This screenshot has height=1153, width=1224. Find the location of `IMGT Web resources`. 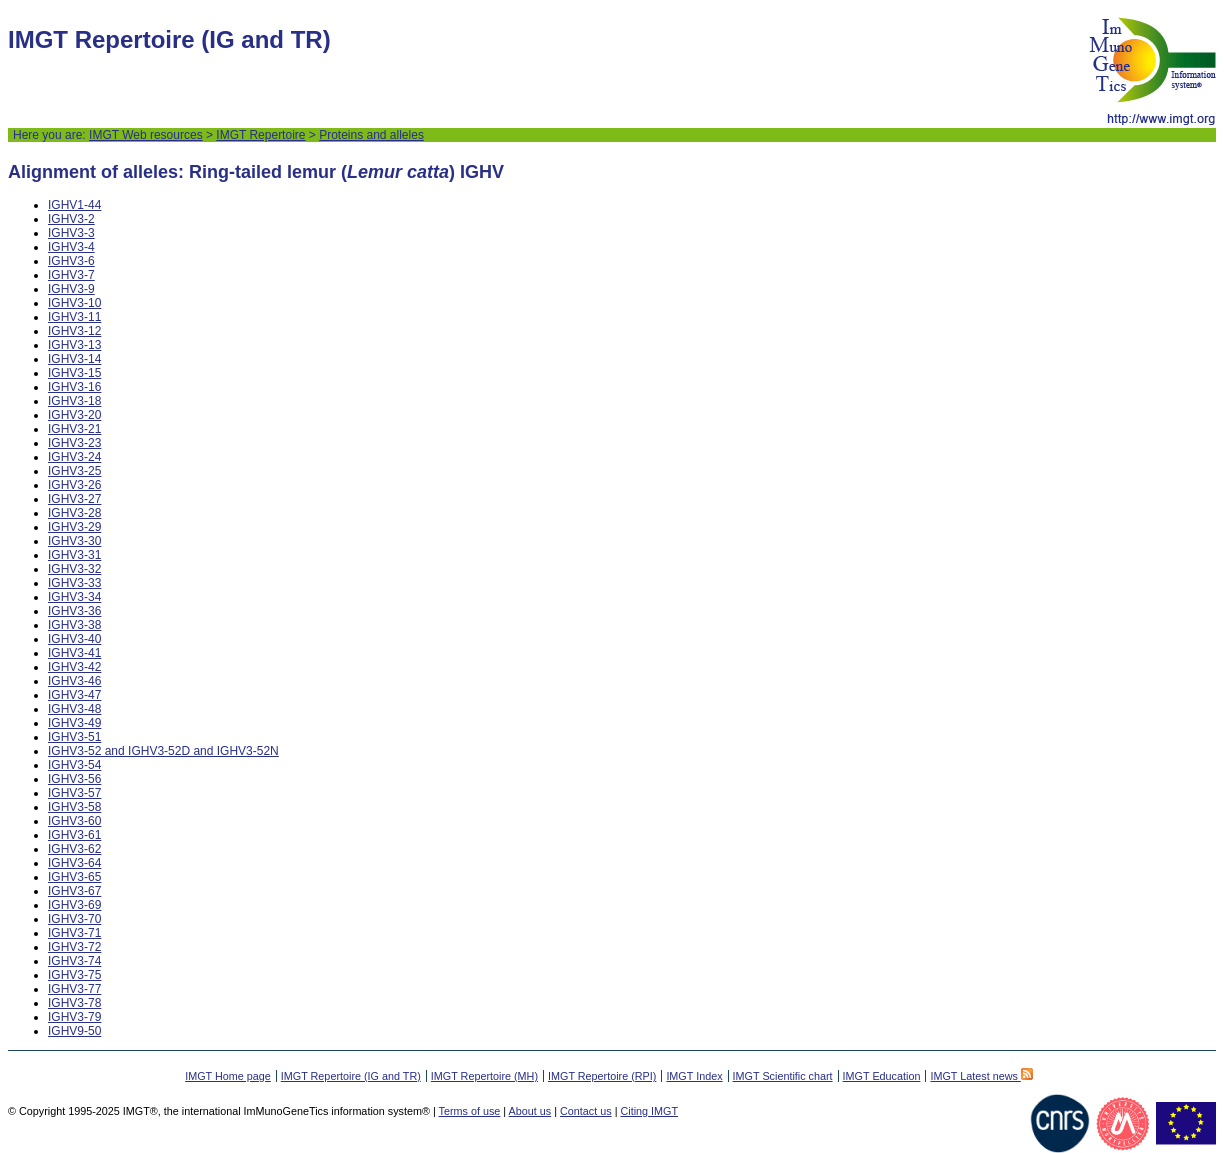

IMGT Web resources is located at coordinates (146, 135).